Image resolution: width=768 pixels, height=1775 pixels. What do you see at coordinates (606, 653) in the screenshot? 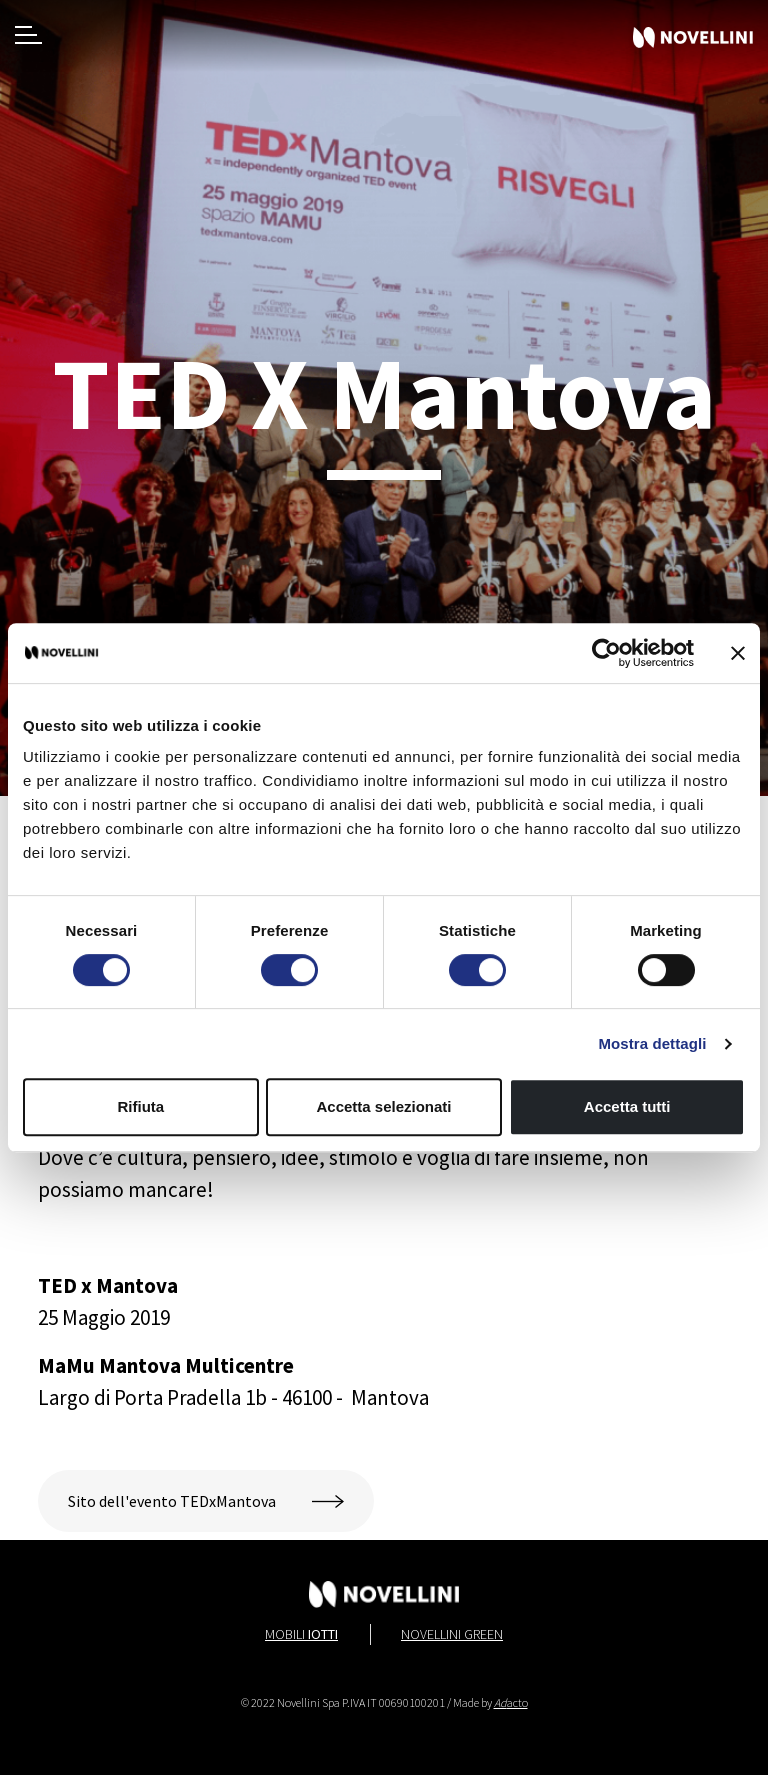
I see `[Cookiebot di Usercentrics - si apre in una nuova scheda]` at bounding box center [606, 653].